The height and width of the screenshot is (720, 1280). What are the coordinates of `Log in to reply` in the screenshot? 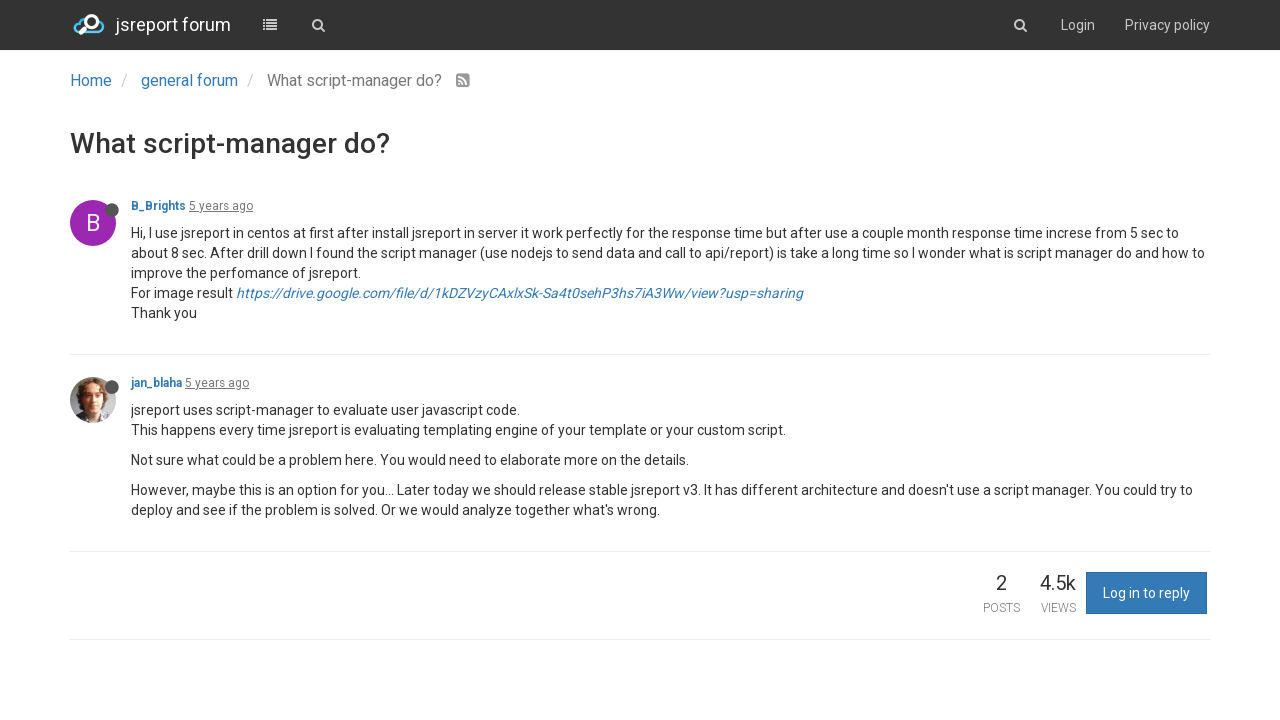 It's located at (1146, 593).